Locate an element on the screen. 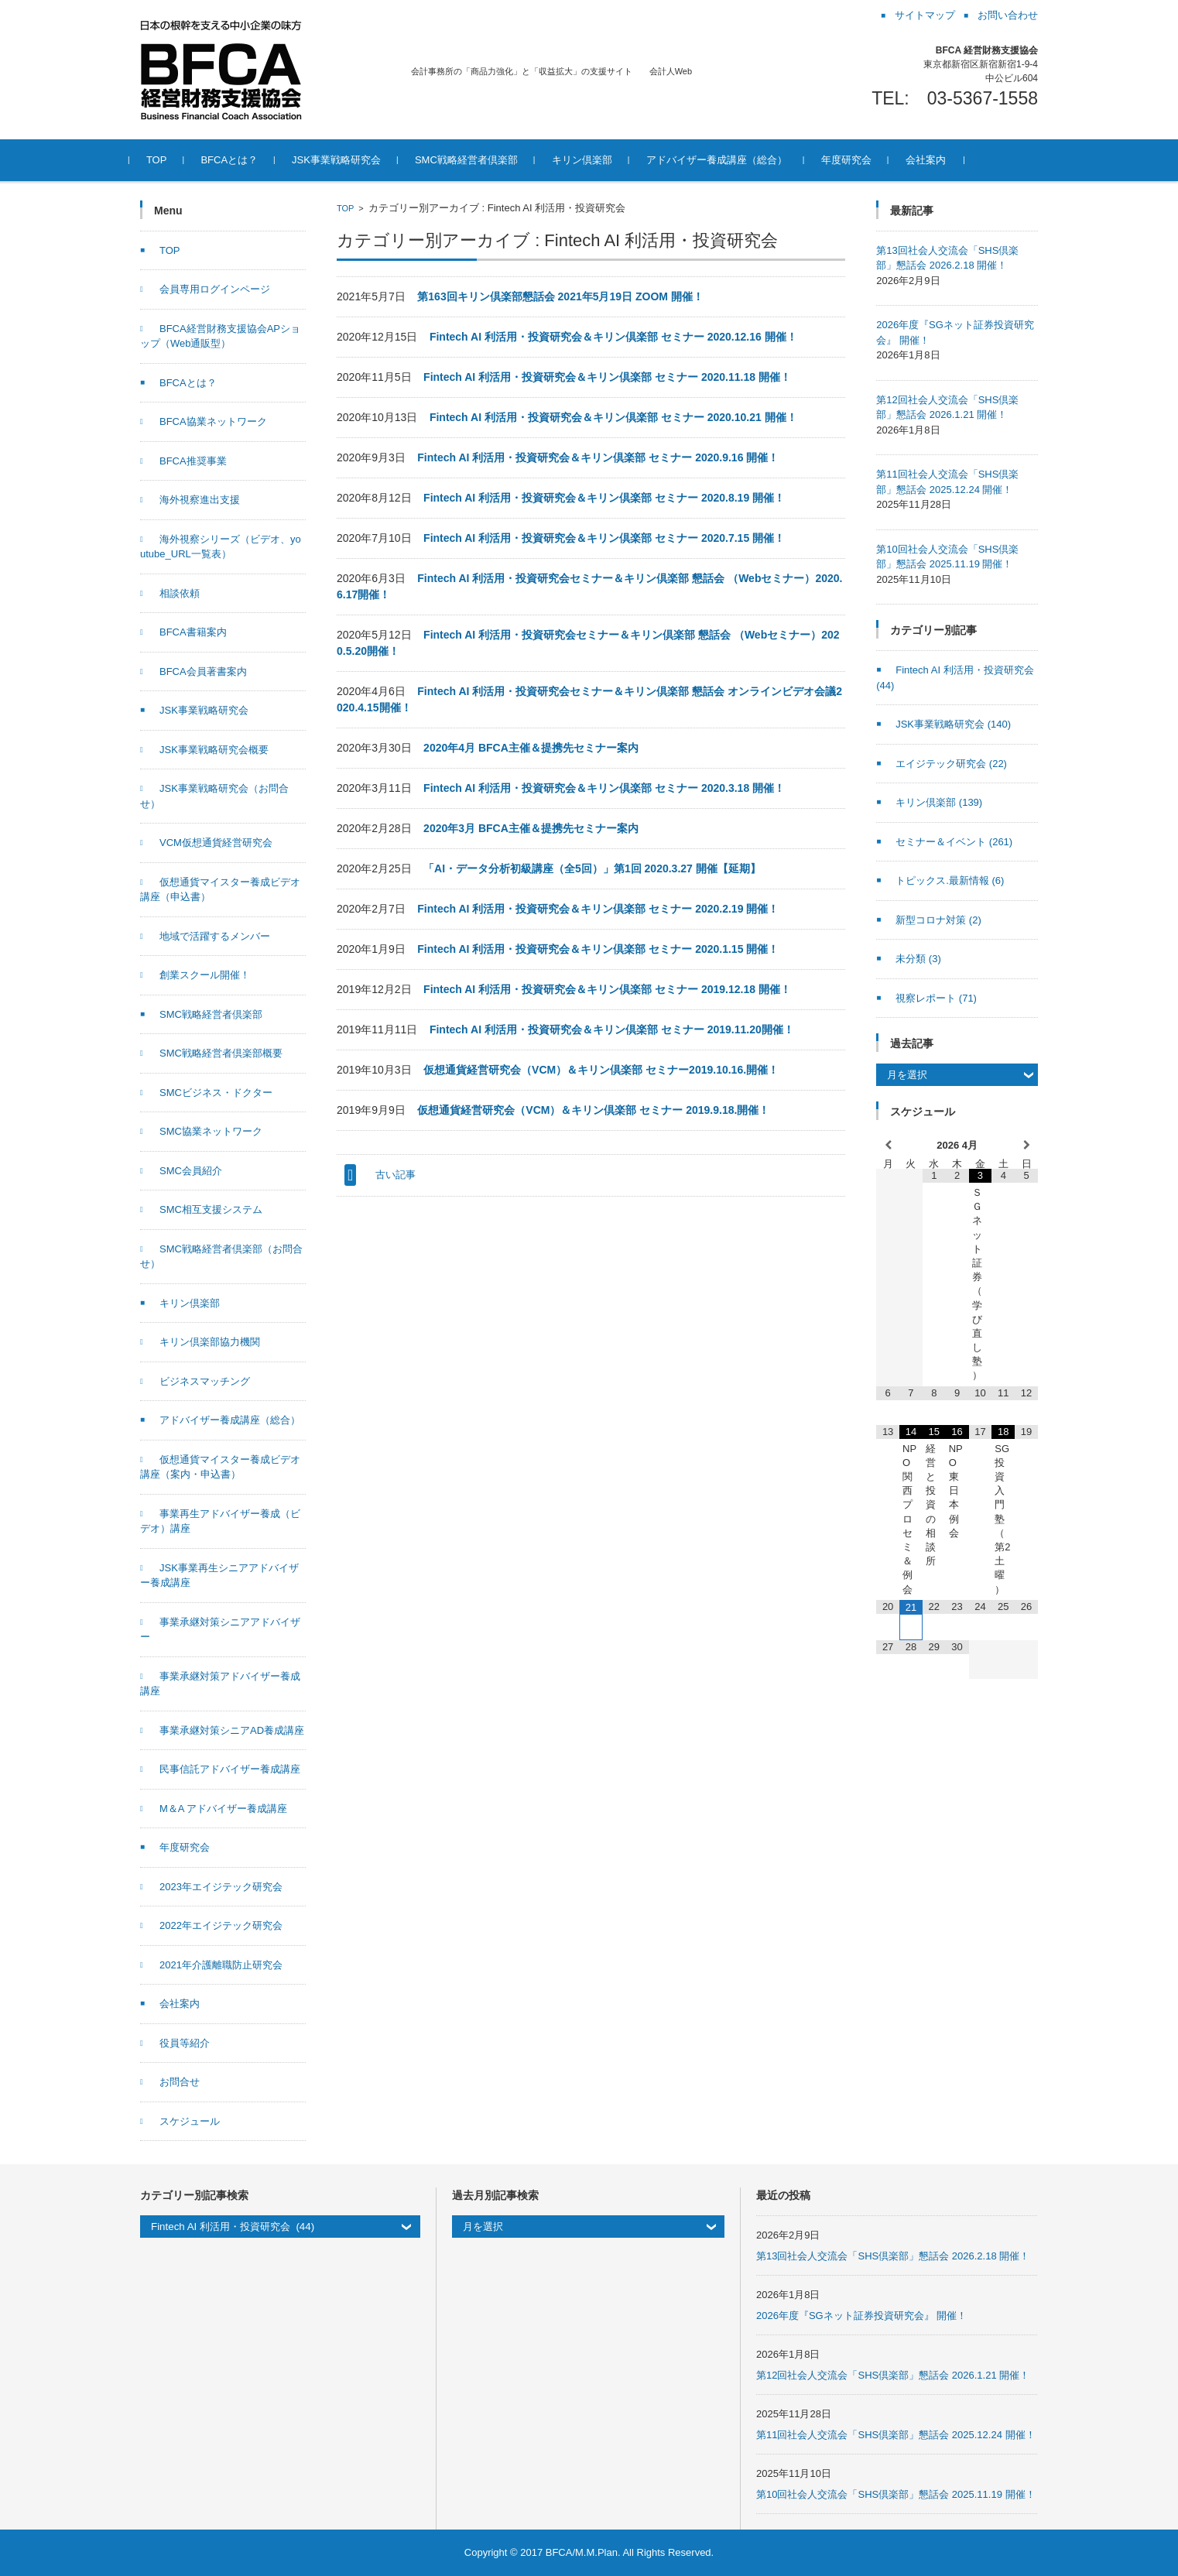  視察レポート is located at coordinates (936, 998).